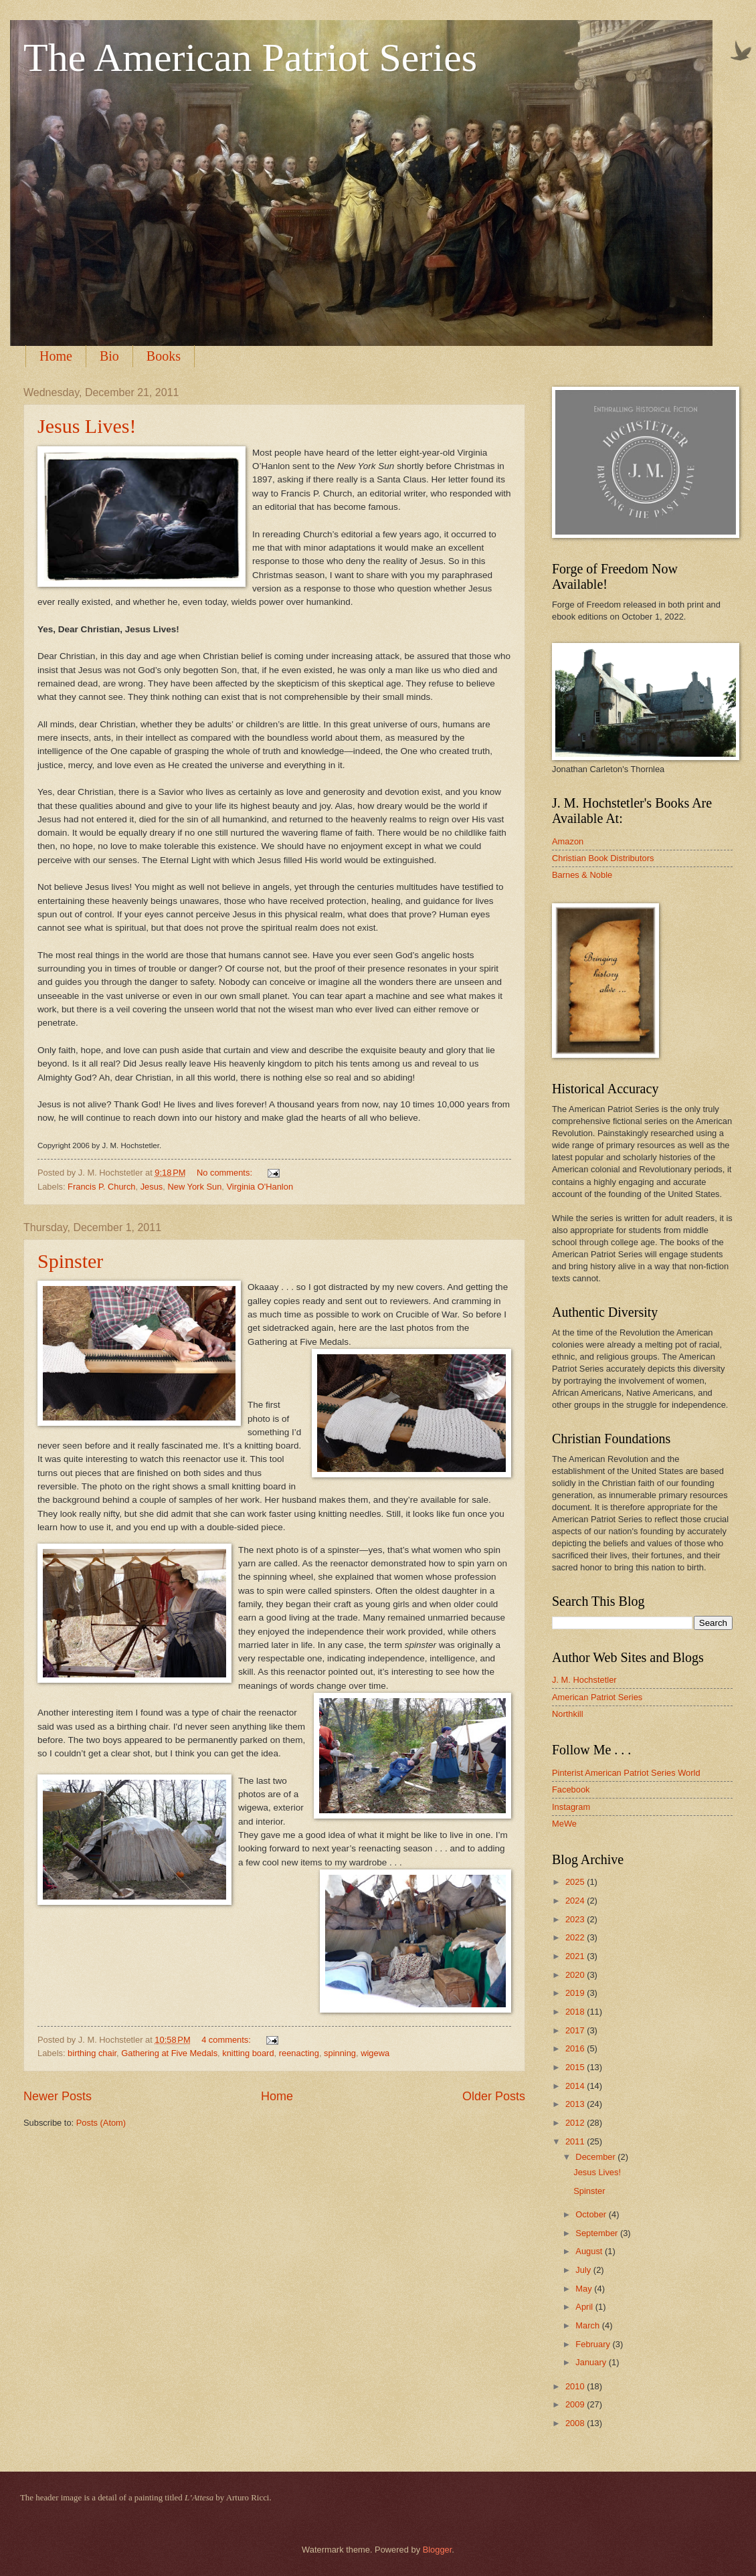 This screenshot has width=756, height=2576. I want to click on American Patriot Series, so click(597, 1697).